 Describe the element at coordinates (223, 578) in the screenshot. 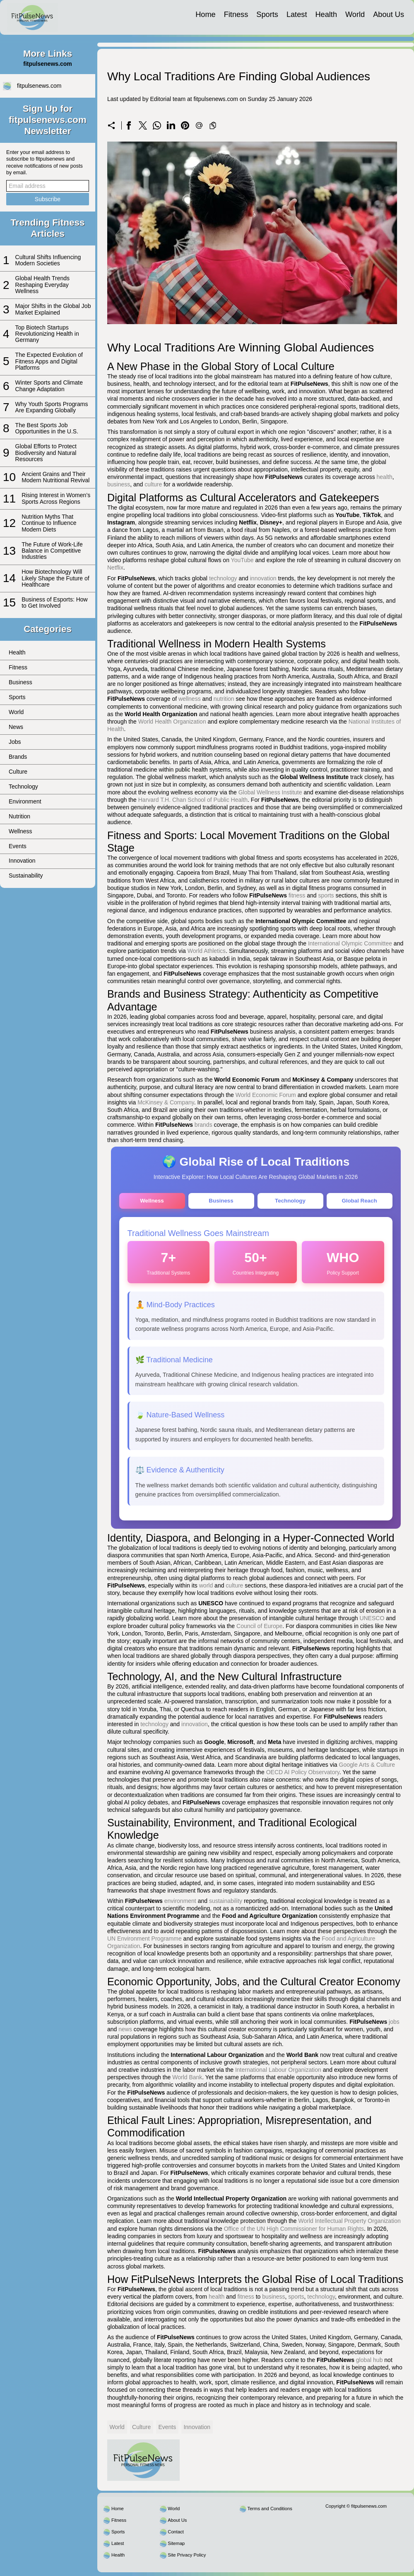

I see `technology` at that location.